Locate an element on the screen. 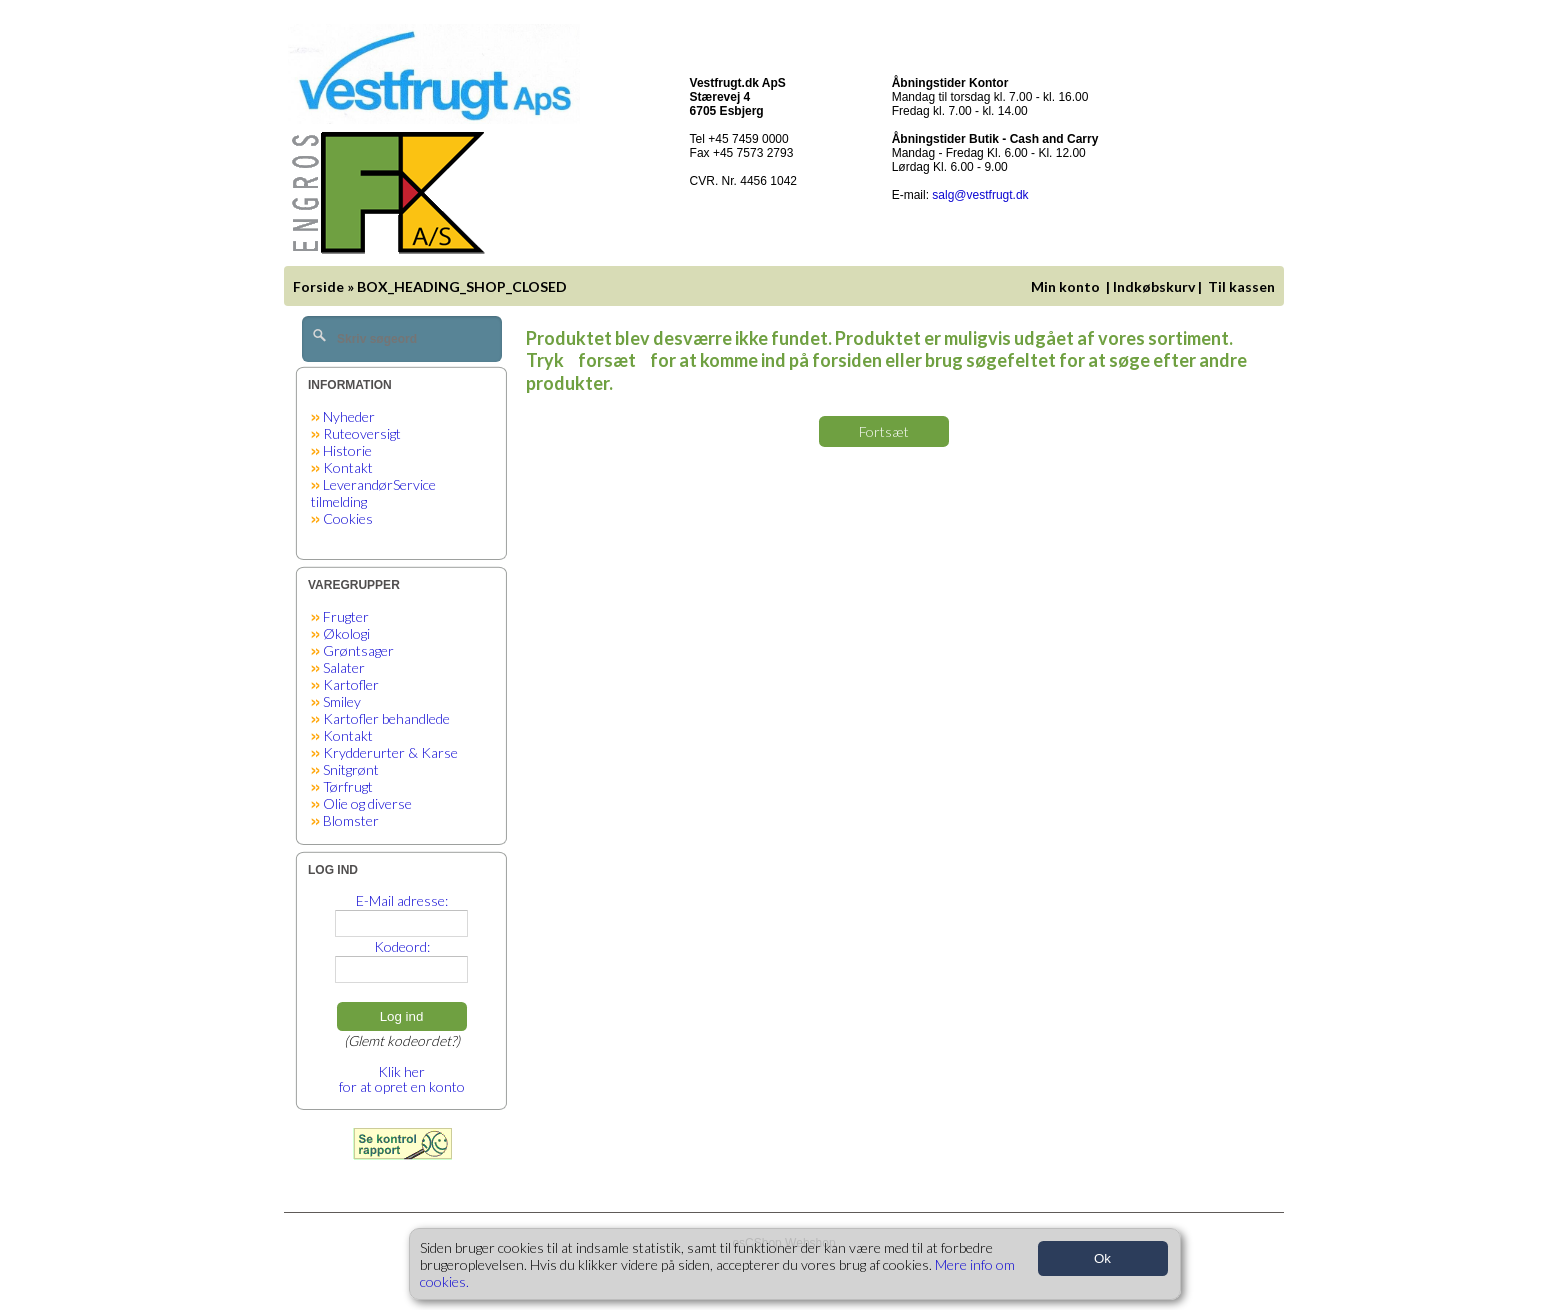 This screenshot has width=1568, height=1310. Til kassen is located at coordinates (1243, 286).